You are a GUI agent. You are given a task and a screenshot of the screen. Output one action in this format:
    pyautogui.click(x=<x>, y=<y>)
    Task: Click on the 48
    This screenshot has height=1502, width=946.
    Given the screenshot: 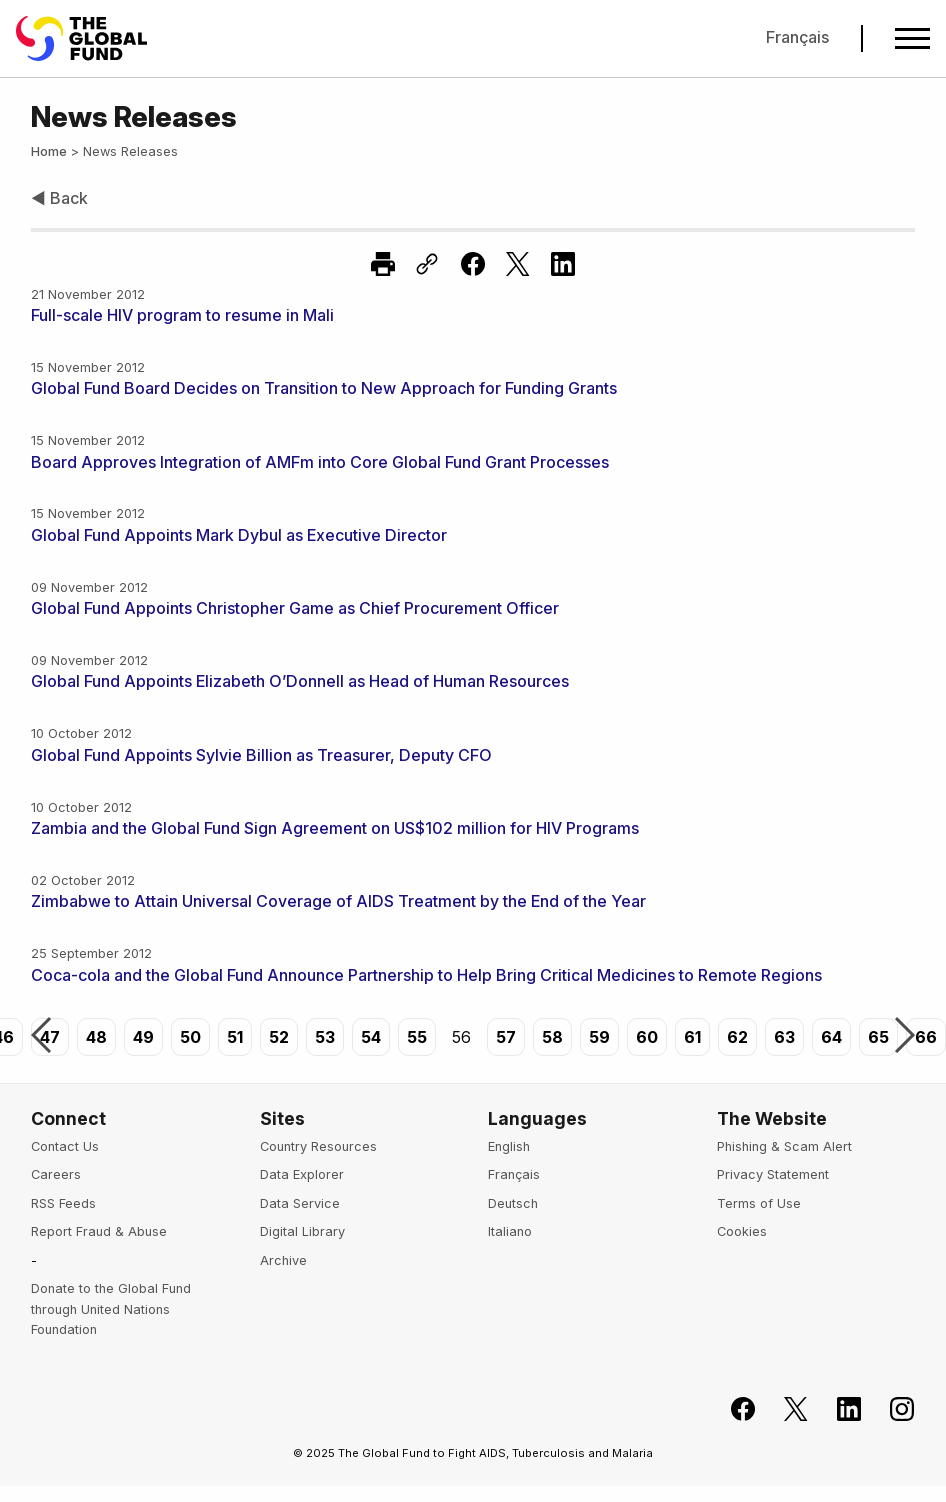 What is the action you would take?
    pyautogui.click(x=96, y=1037)
    